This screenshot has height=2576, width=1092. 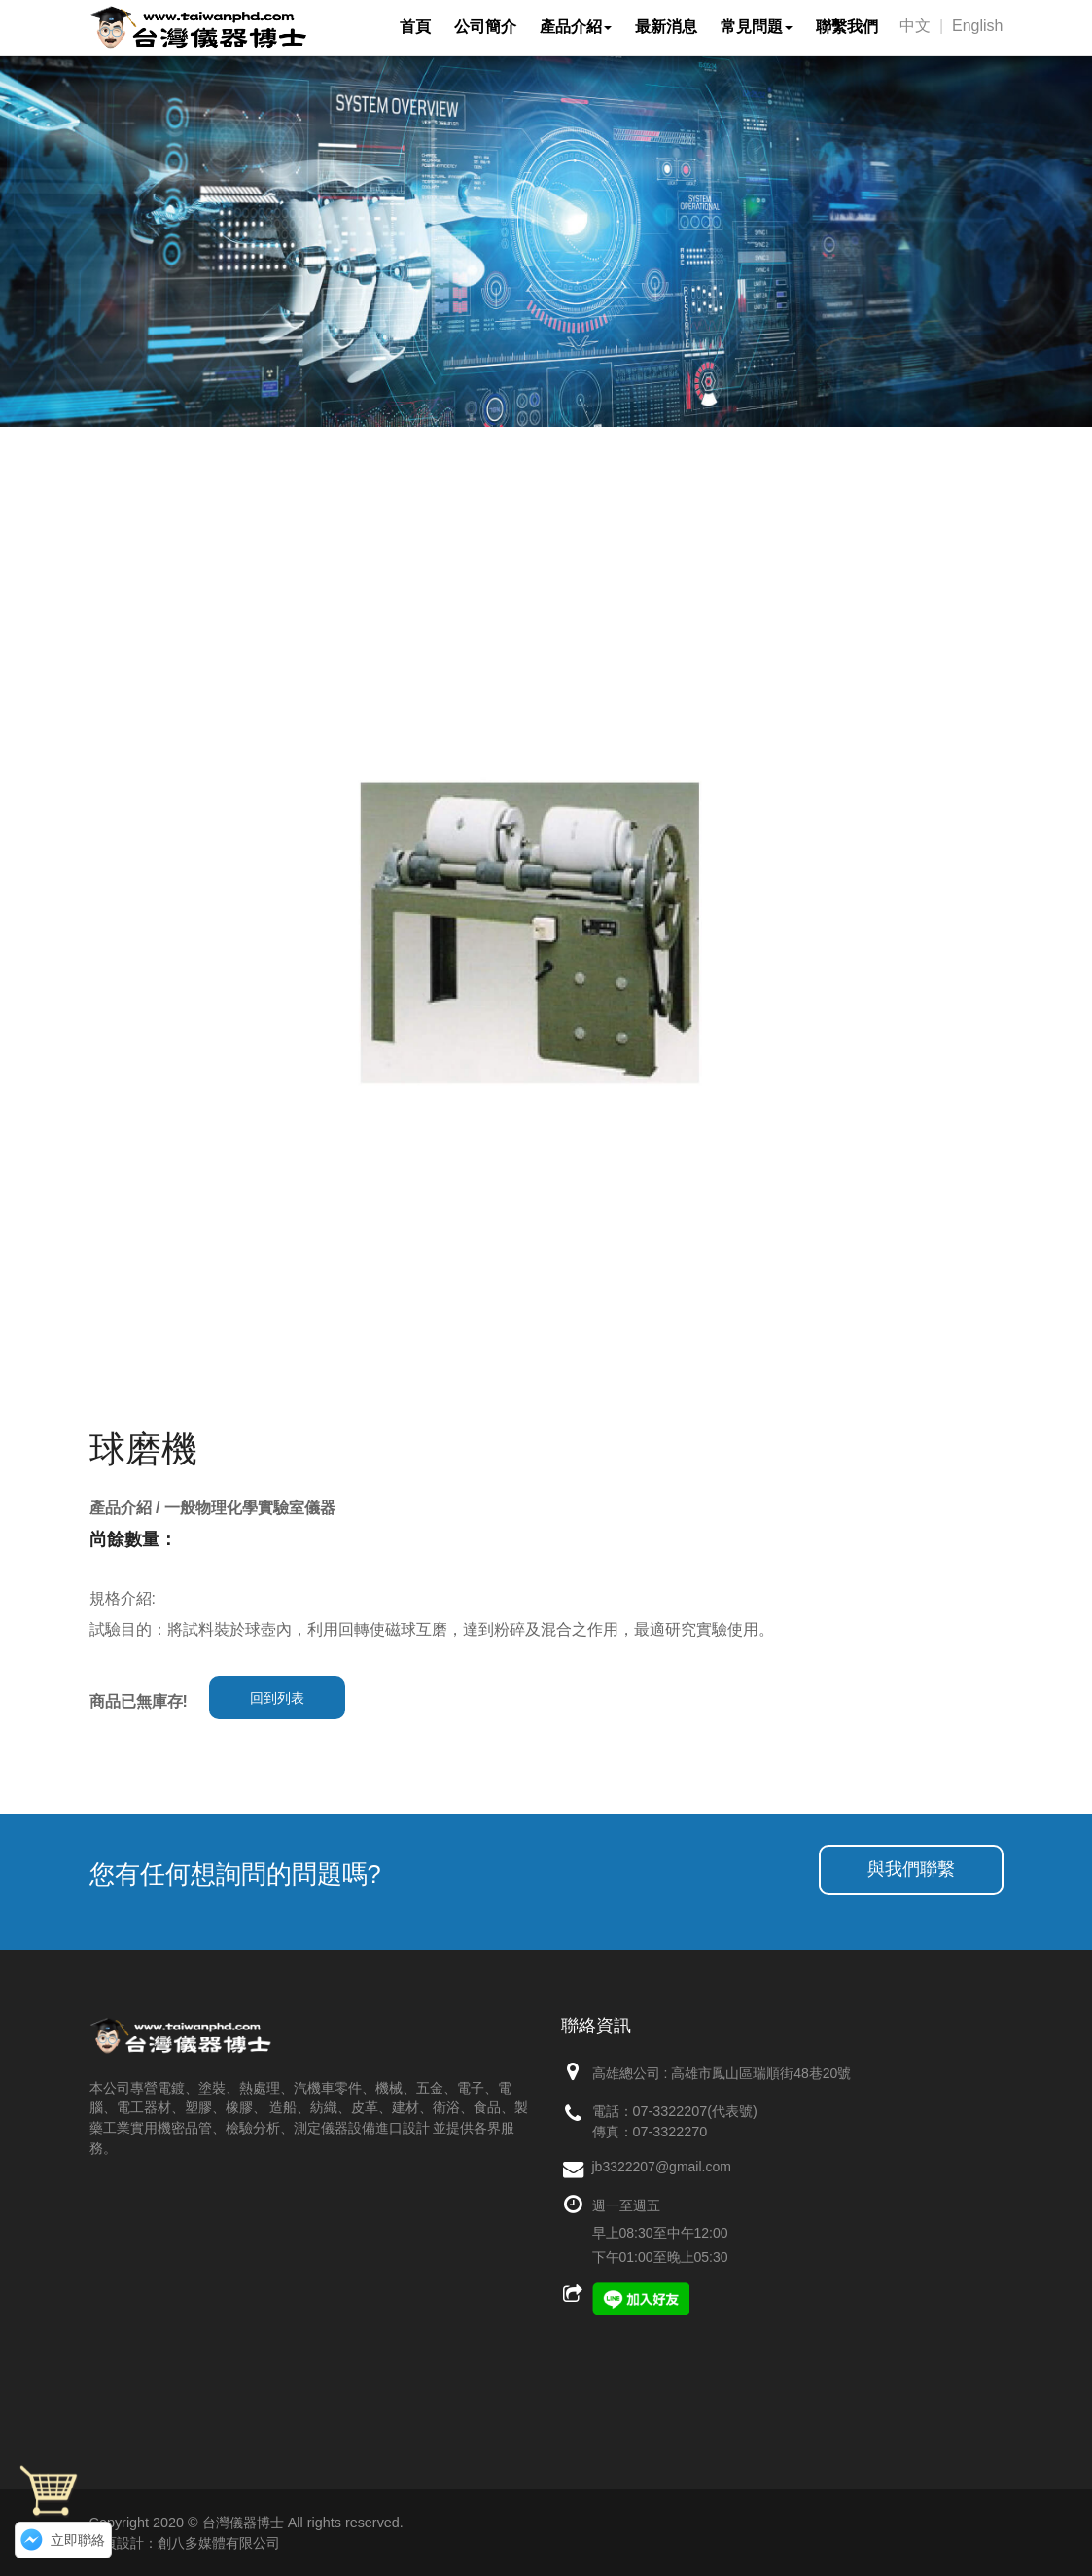 I want to click on 中文, so click(x=915, y=26).